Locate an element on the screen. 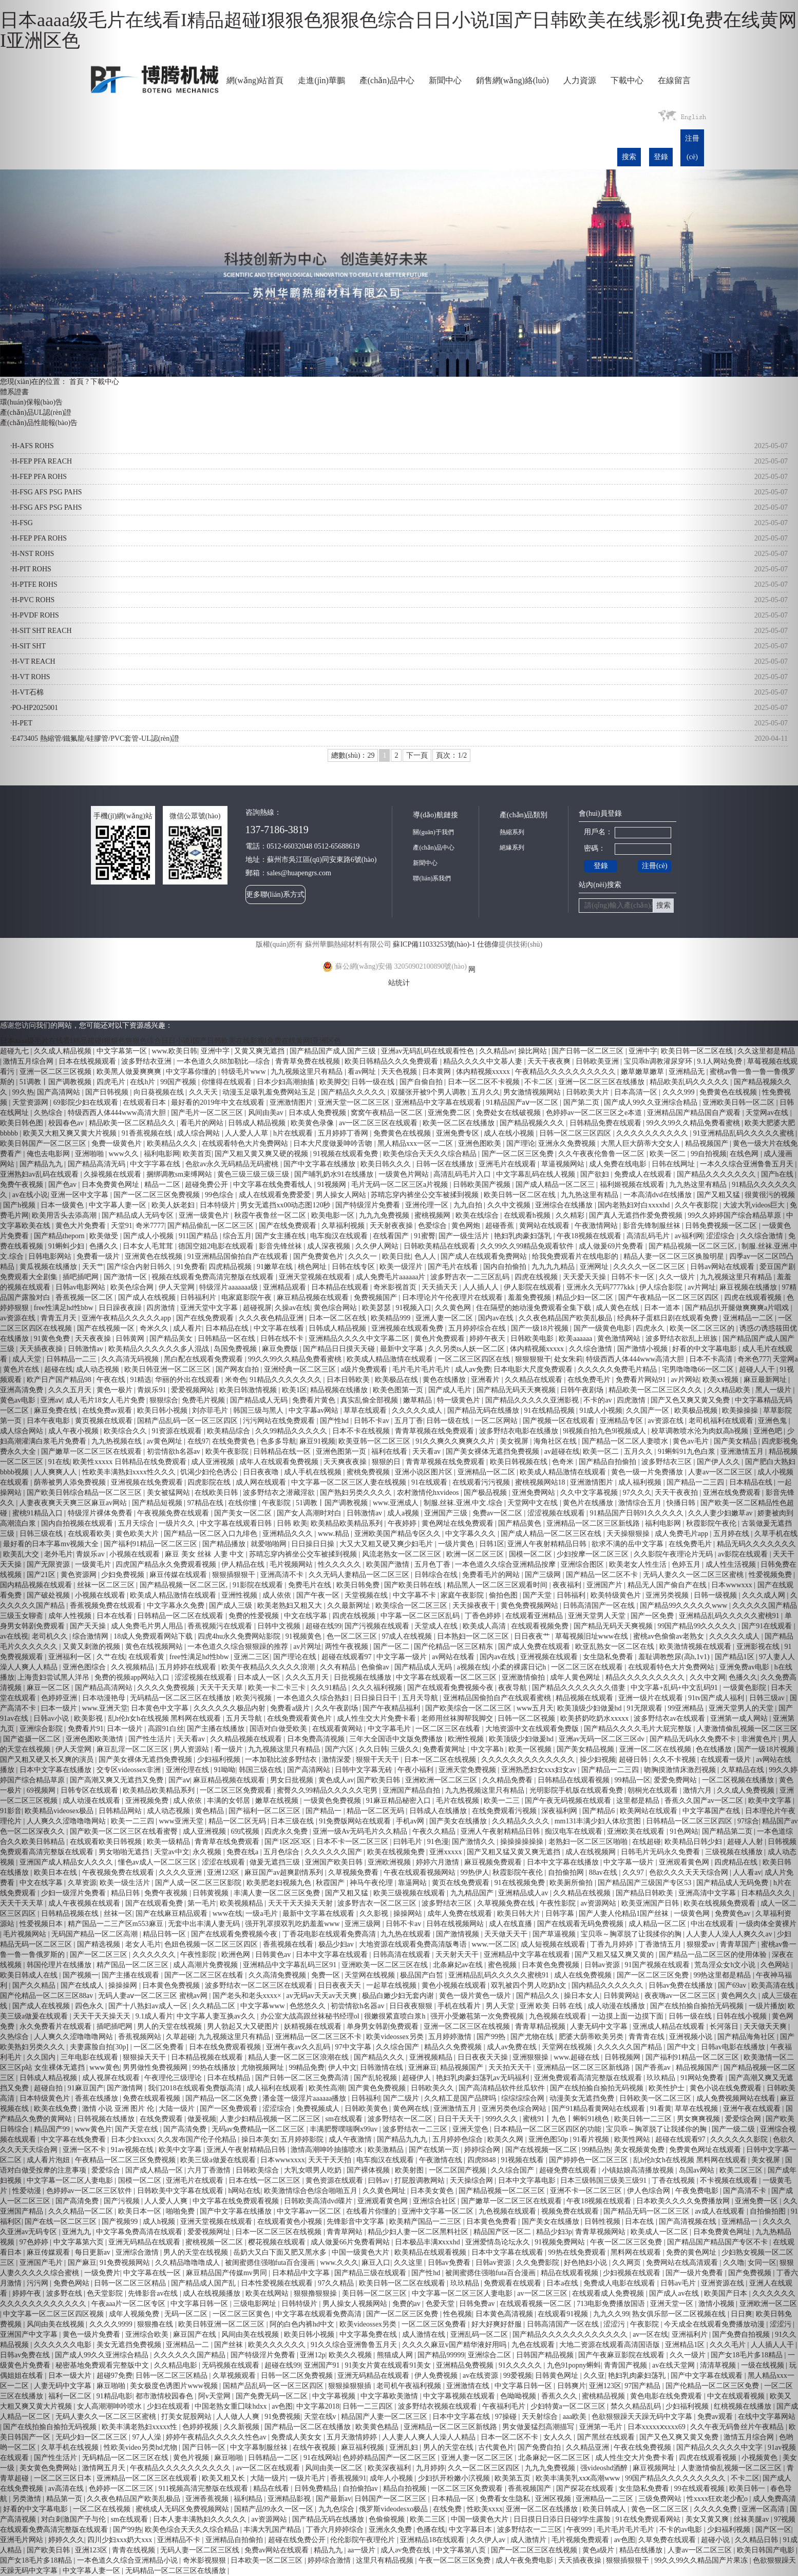  好色艳妇小说 is located at coordinates (586, 2262).